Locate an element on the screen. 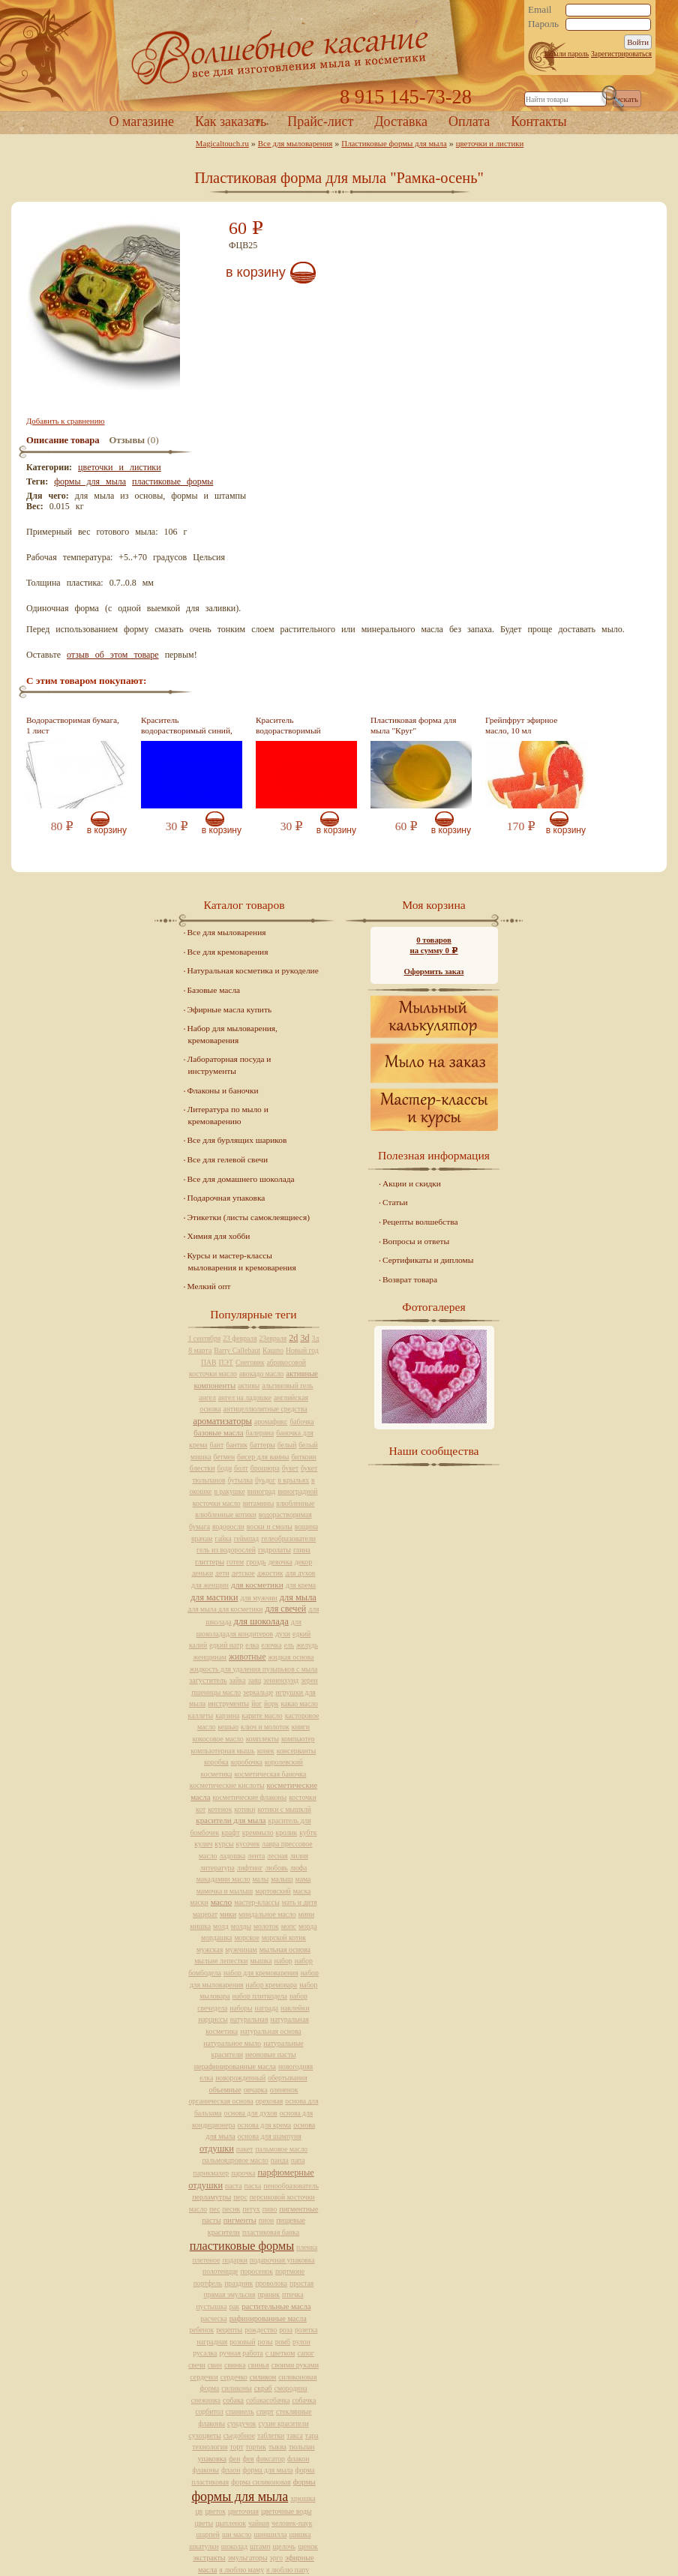 Image resolution: width=678 pixels, height=2576 pixels. обертывания is located at coordinates (287, 2078).